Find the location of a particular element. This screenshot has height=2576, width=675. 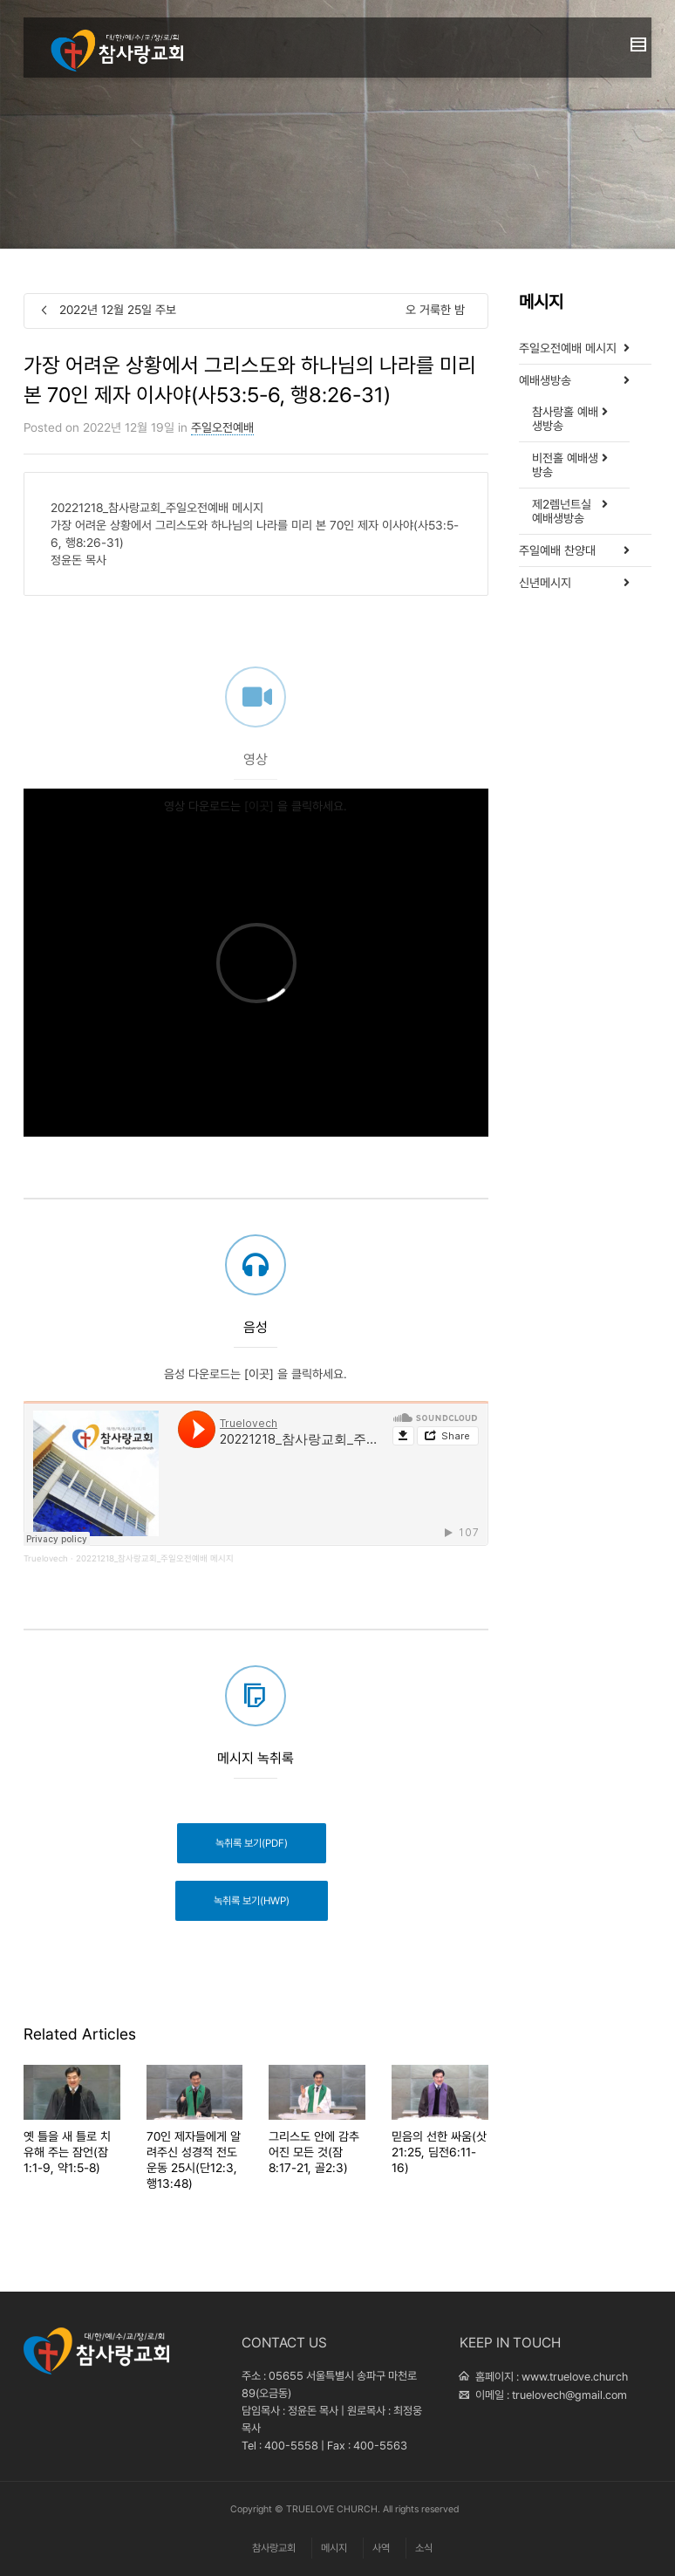

truelovech@gmail.com is located at coordinates (569, 2395).